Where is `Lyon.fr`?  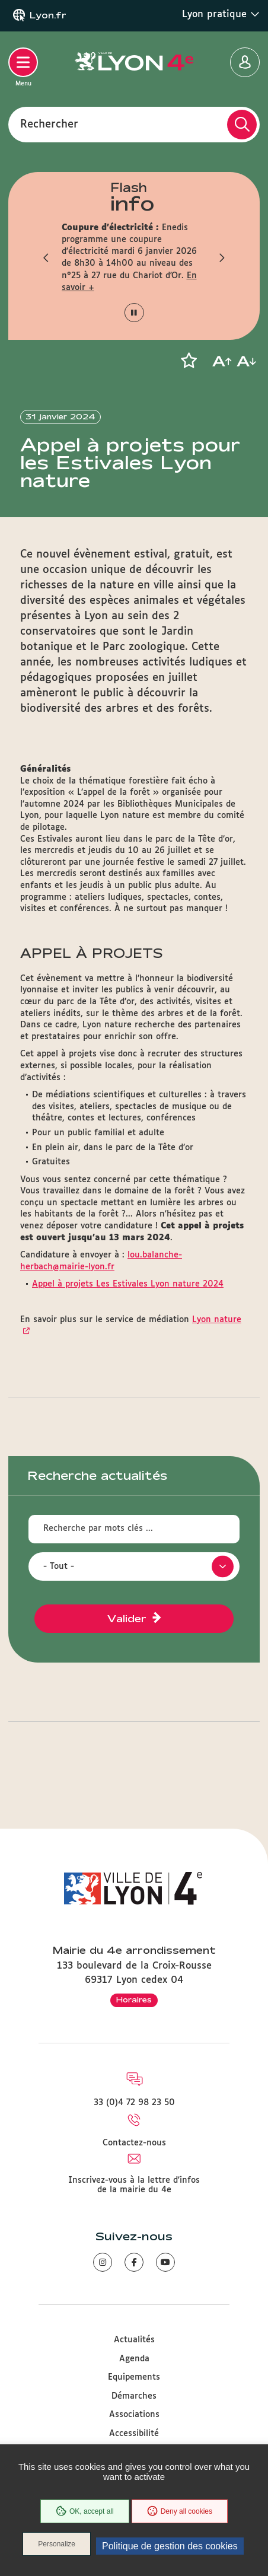
Lyon.fr is located at coordinates (48, 15).